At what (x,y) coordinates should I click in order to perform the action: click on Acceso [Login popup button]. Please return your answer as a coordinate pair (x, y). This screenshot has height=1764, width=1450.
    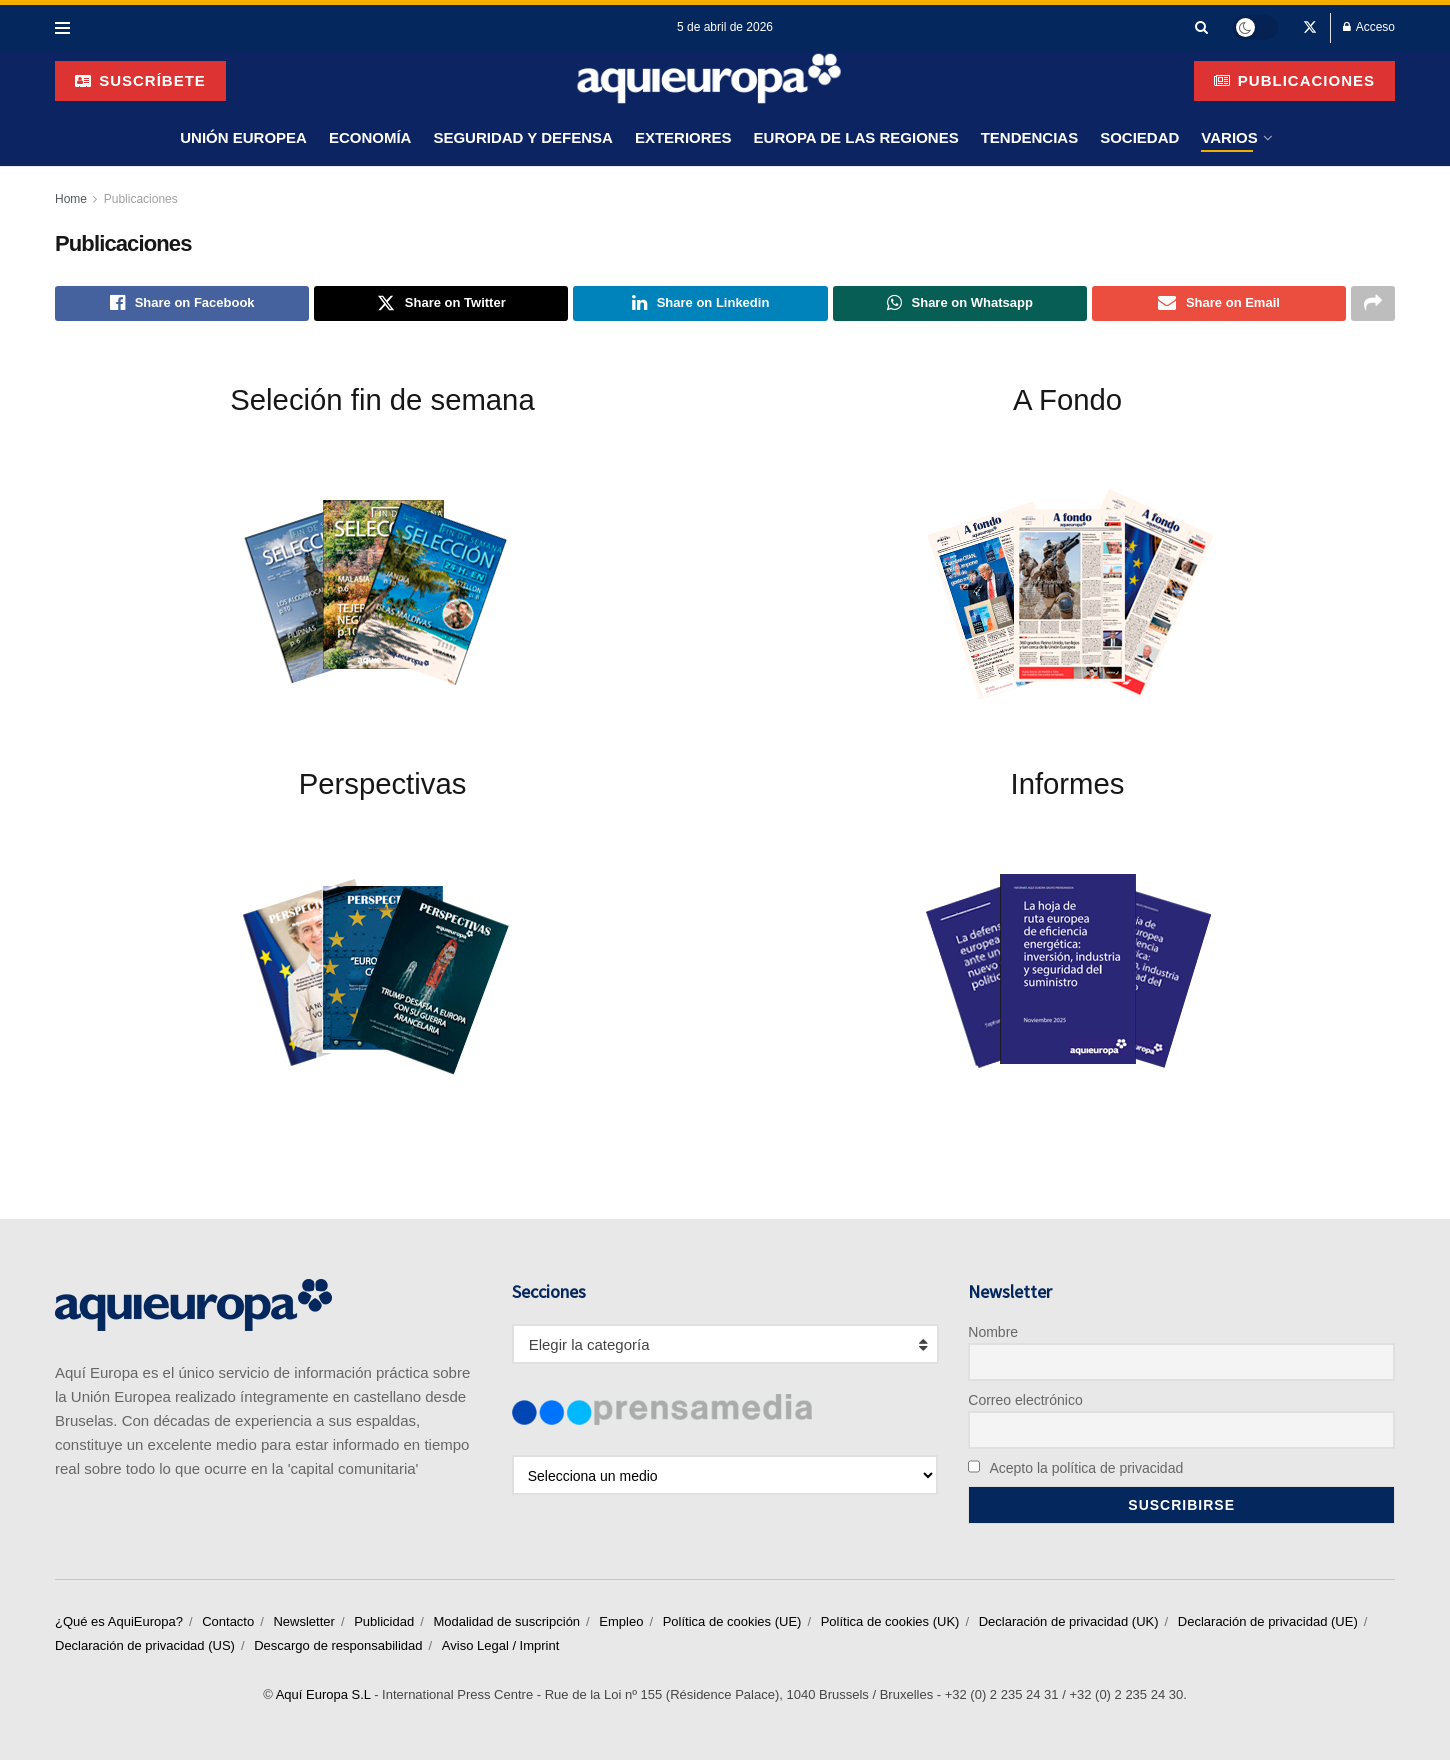
    Looking at the image, I should click on (1369, 27).